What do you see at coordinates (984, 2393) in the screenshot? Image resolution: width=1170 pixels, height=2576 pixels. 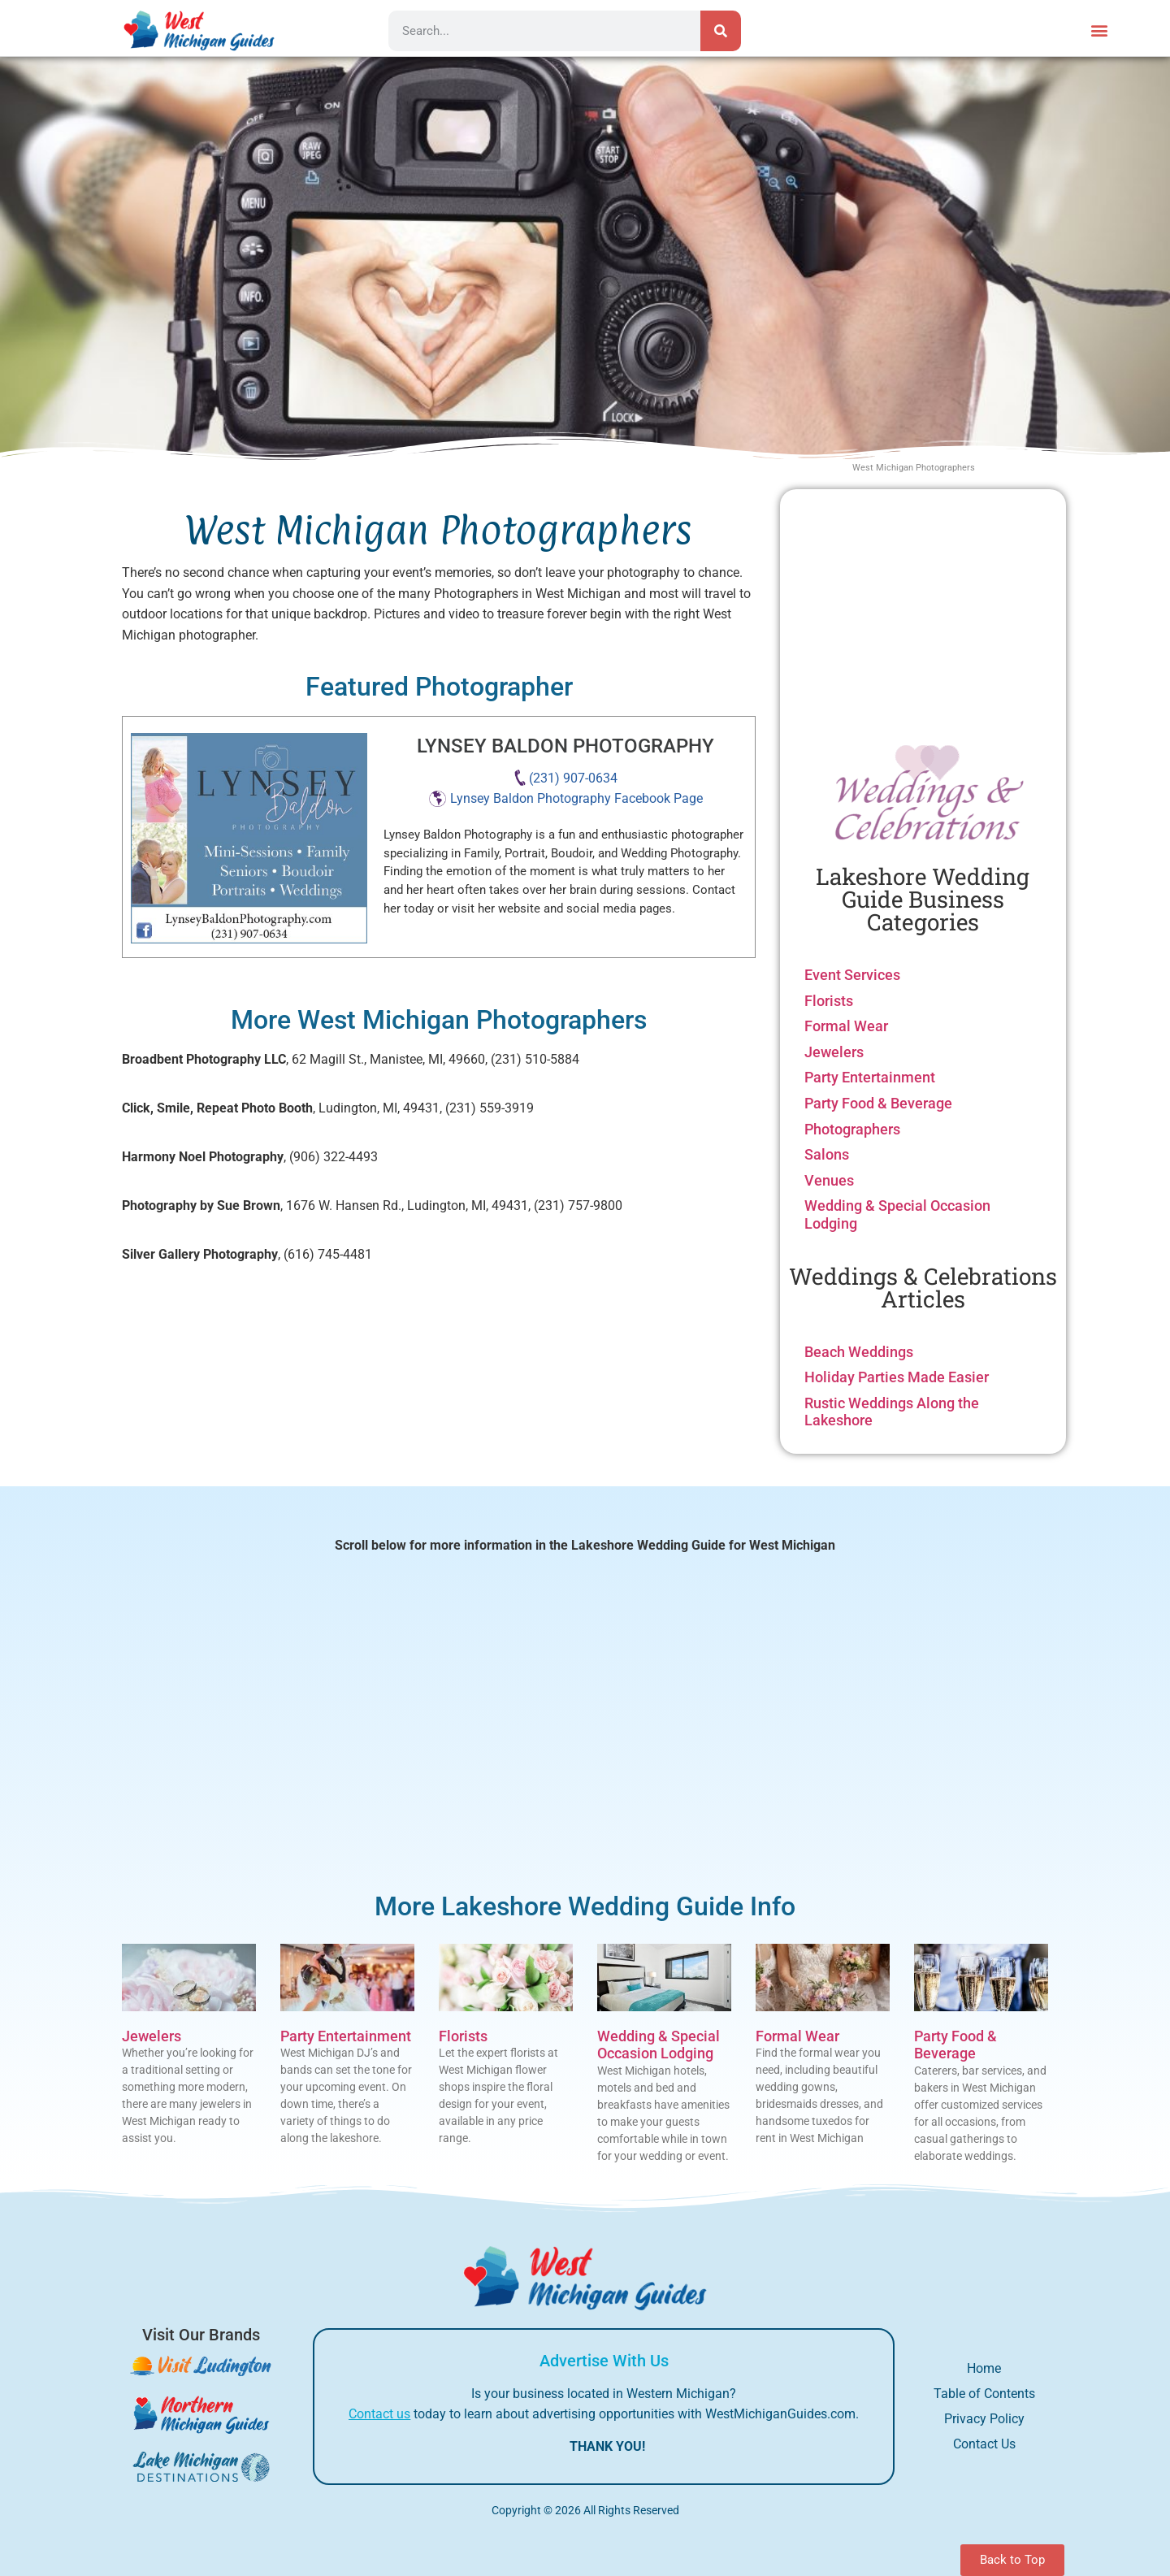 I see `Table of Contents` at bounding box center [984, 2393].